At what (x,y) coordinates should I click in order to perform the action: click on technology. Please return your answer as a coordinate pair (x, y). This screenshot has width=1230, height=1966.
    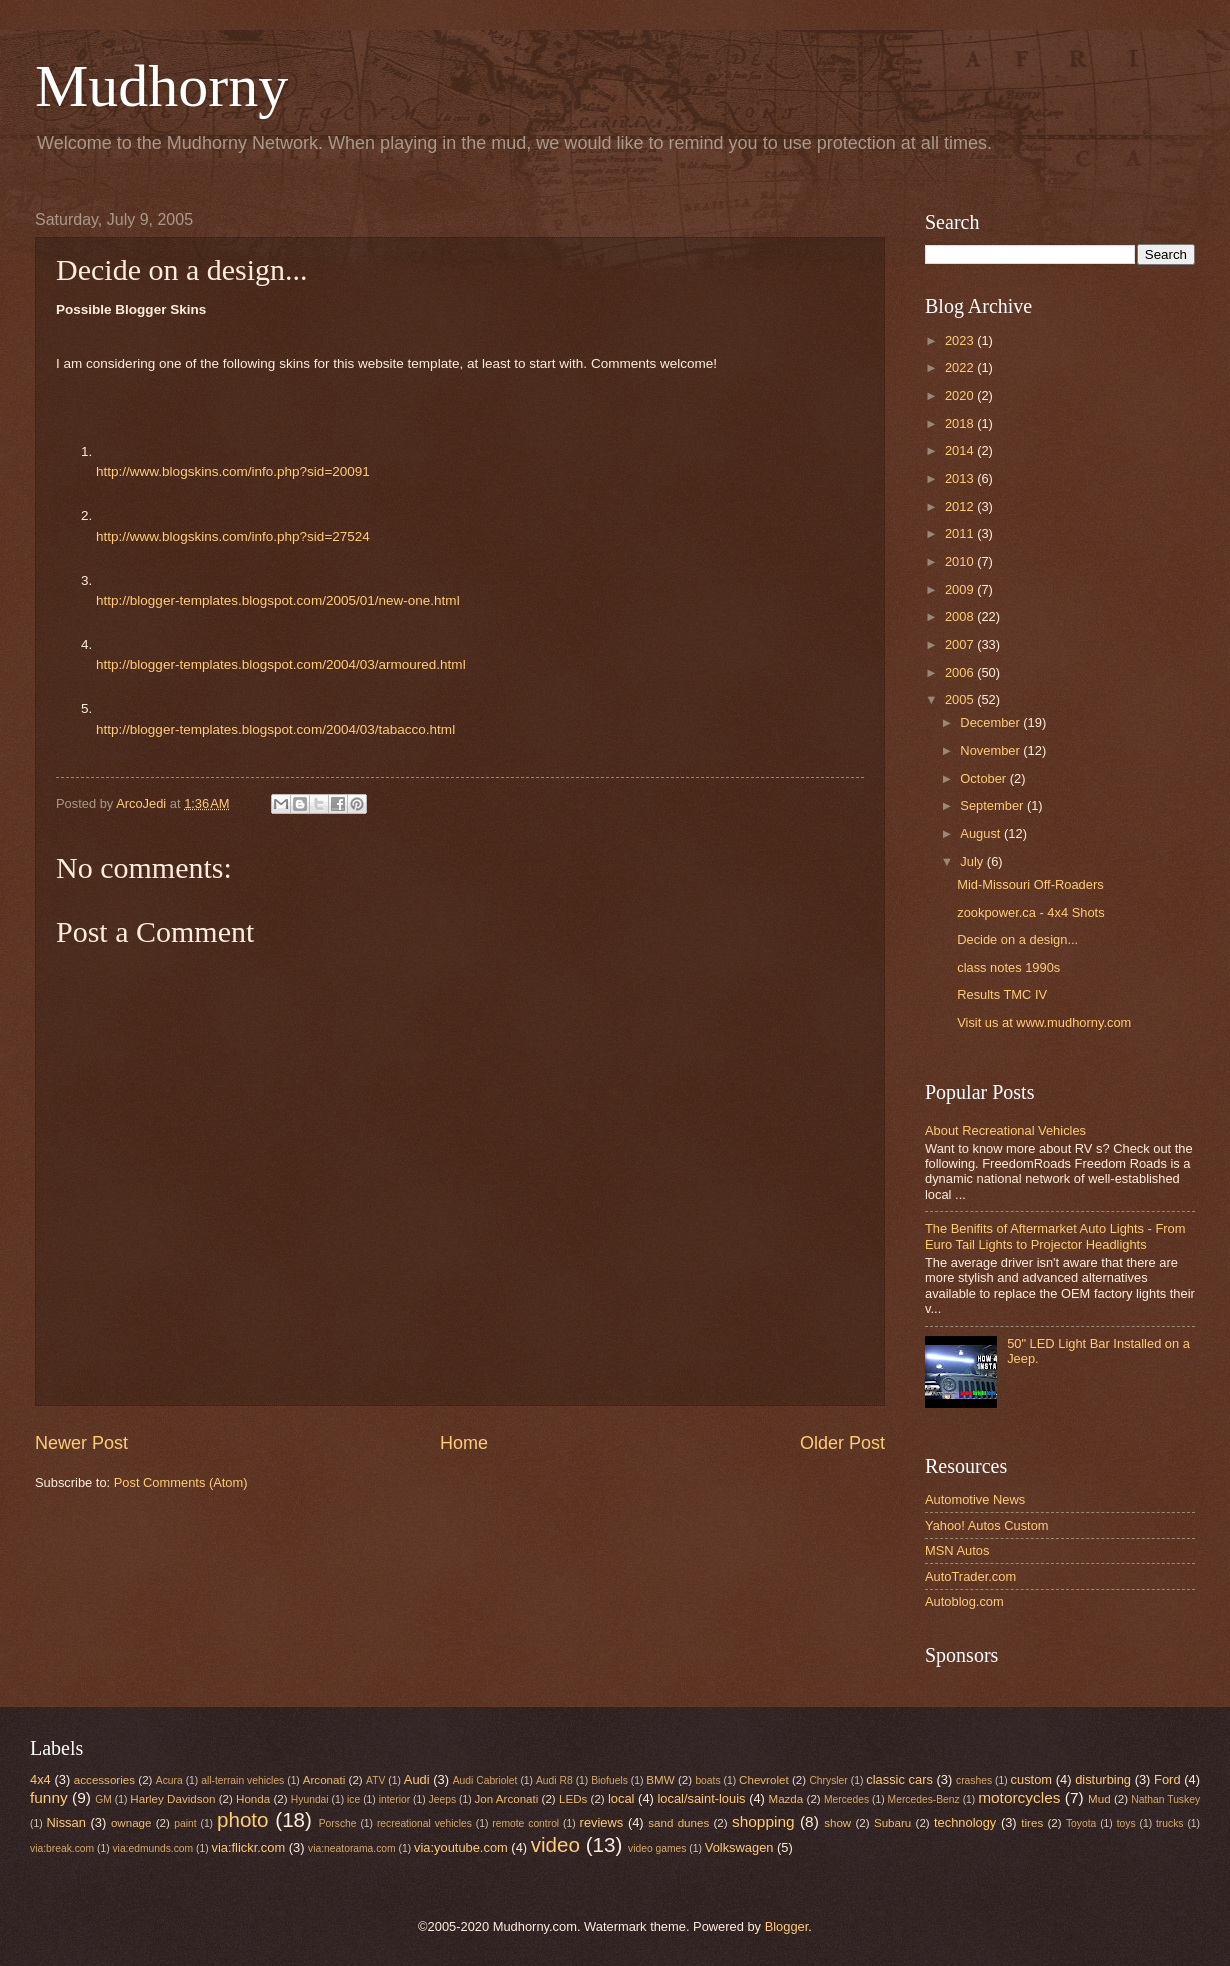
    Looking at the image, I should click on (965, 1822).